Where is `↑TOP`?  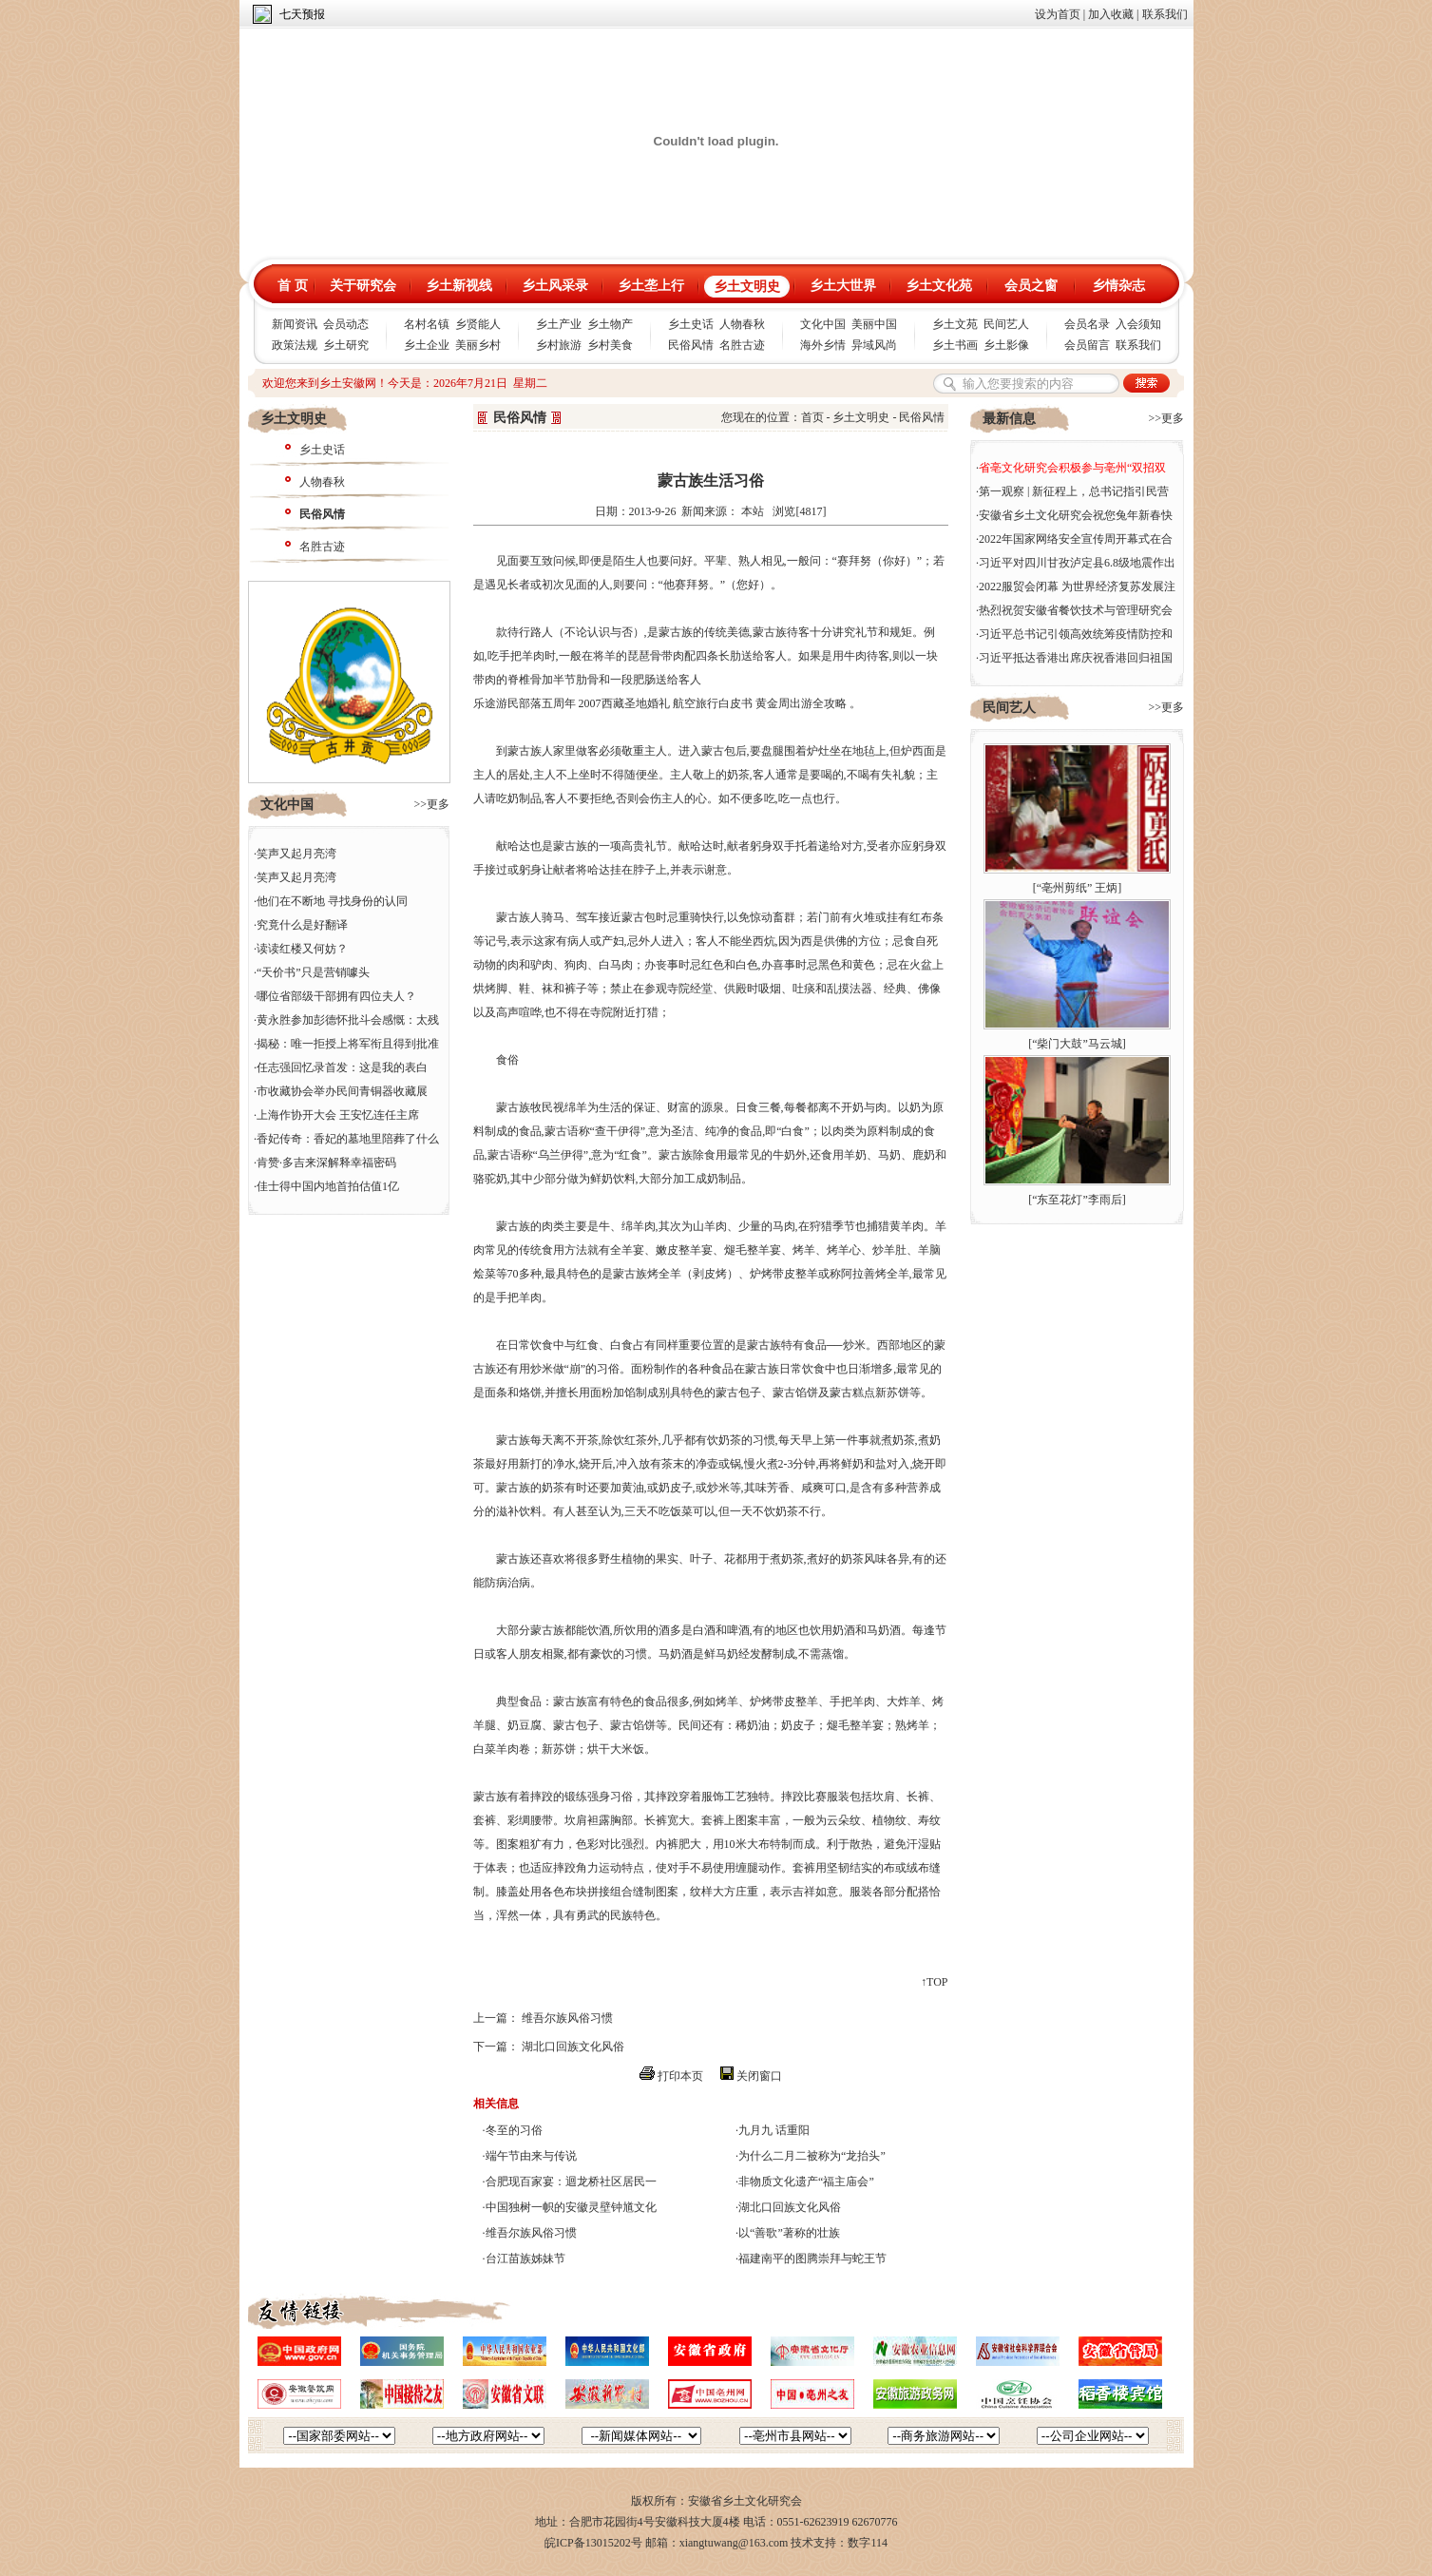 ↑TOP is located at coordinates (934, 1982).